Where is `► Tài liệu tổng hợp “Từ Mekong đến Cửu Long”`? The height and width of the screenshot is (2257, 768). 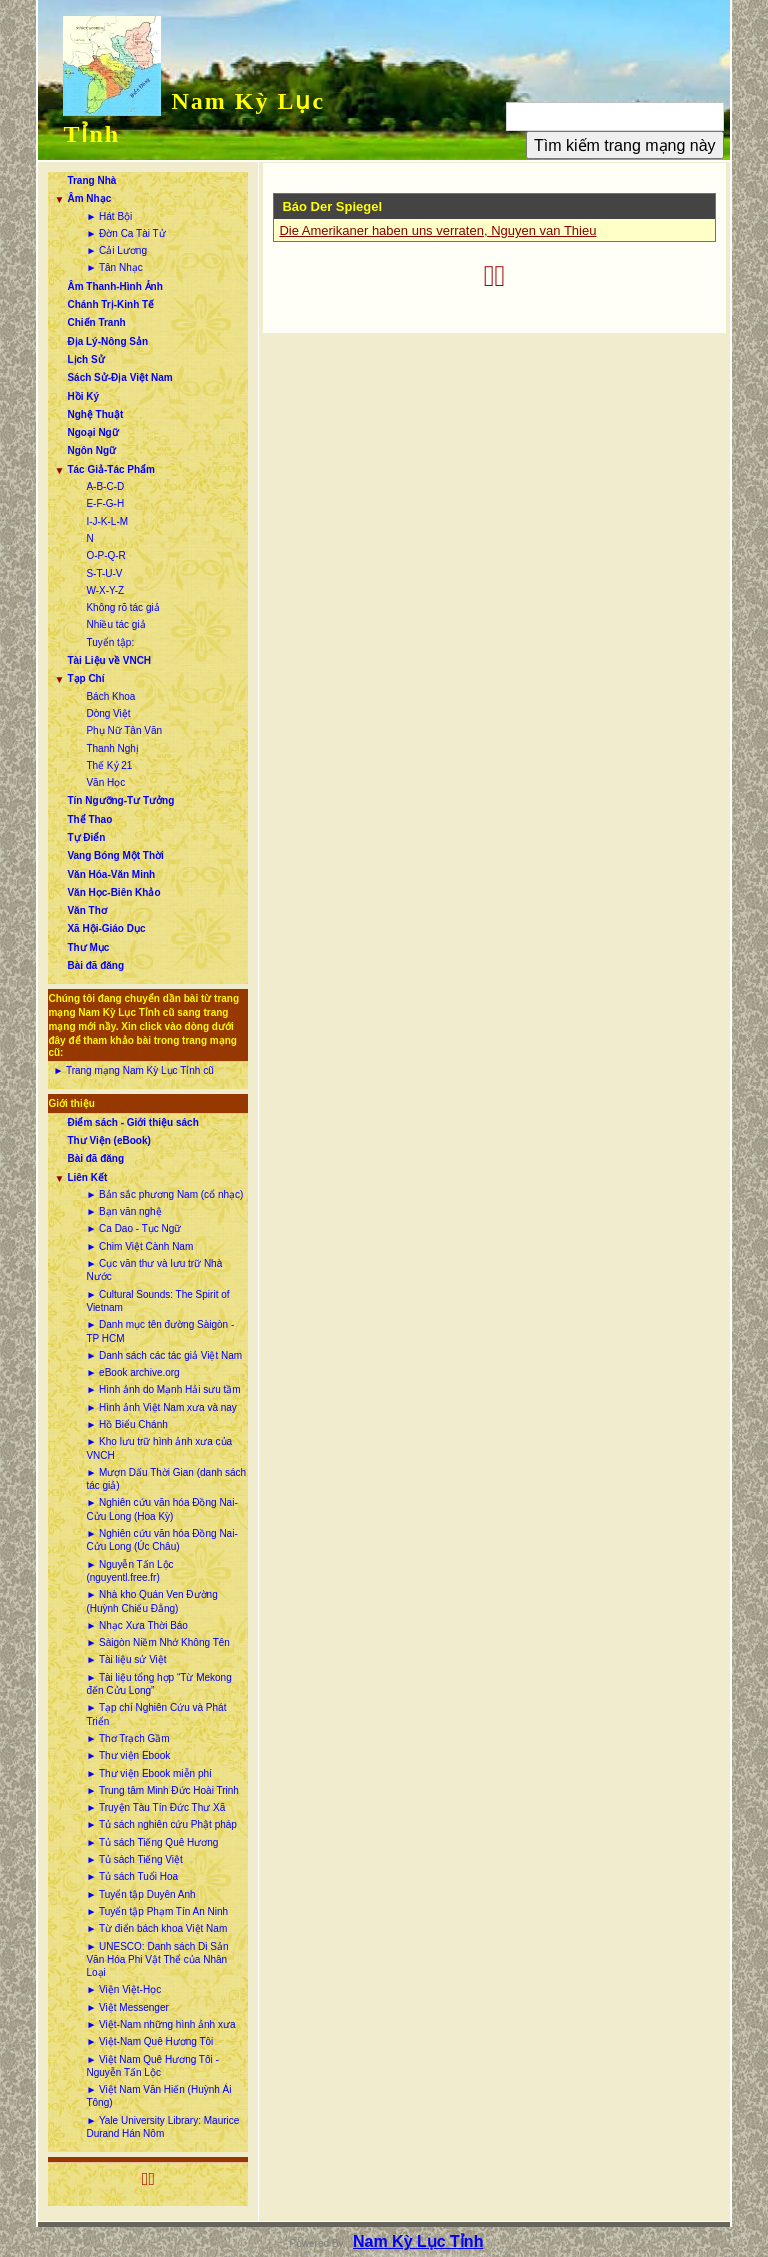 ► Tài liệu tổng hợp “Từ Mekong đến Cửu Long” is located at coordinates (158, 1684).